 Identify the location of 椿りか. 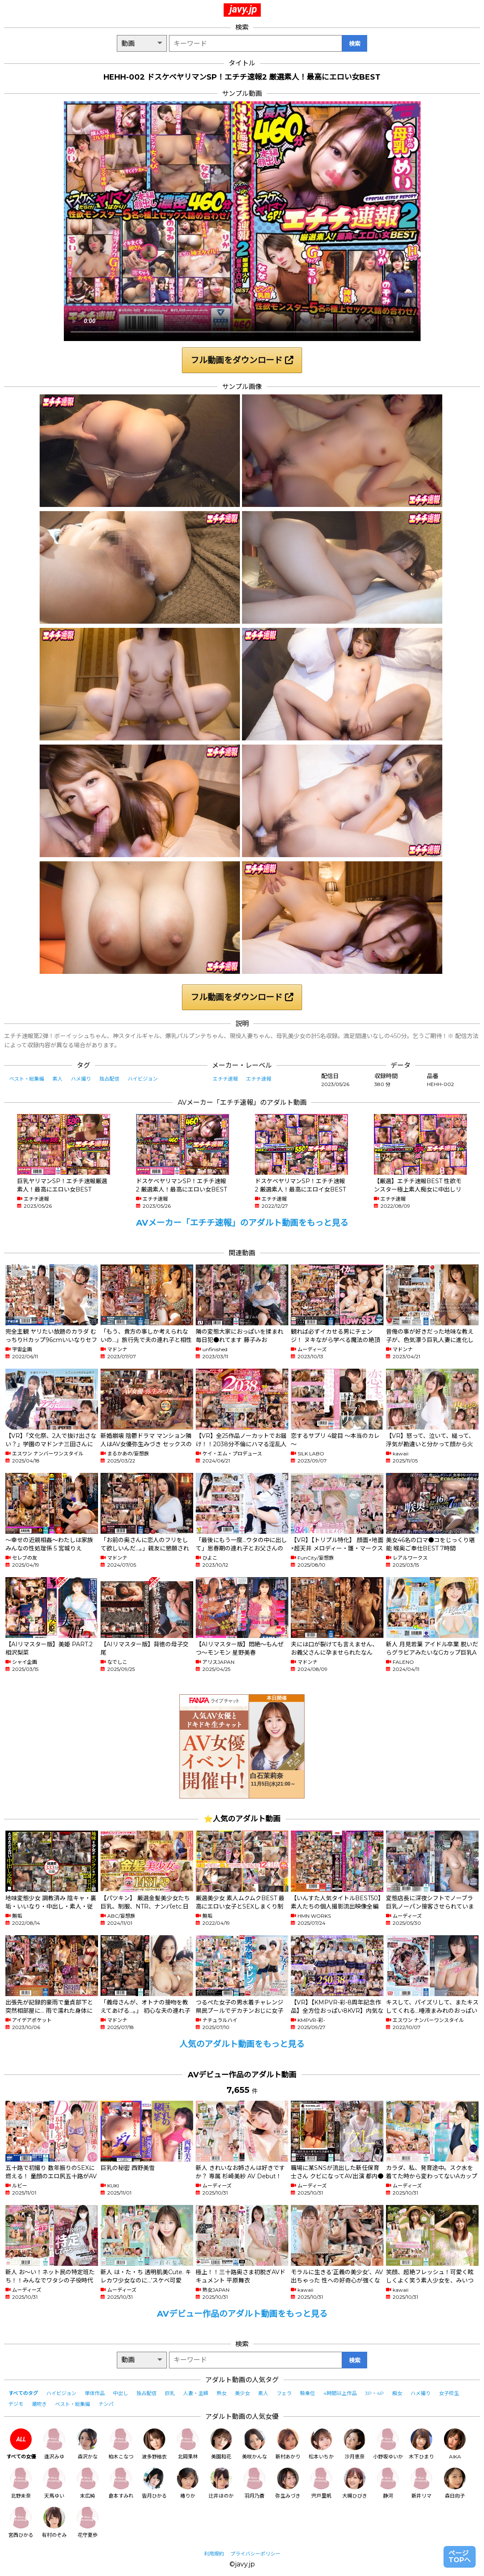
(188, 2483).